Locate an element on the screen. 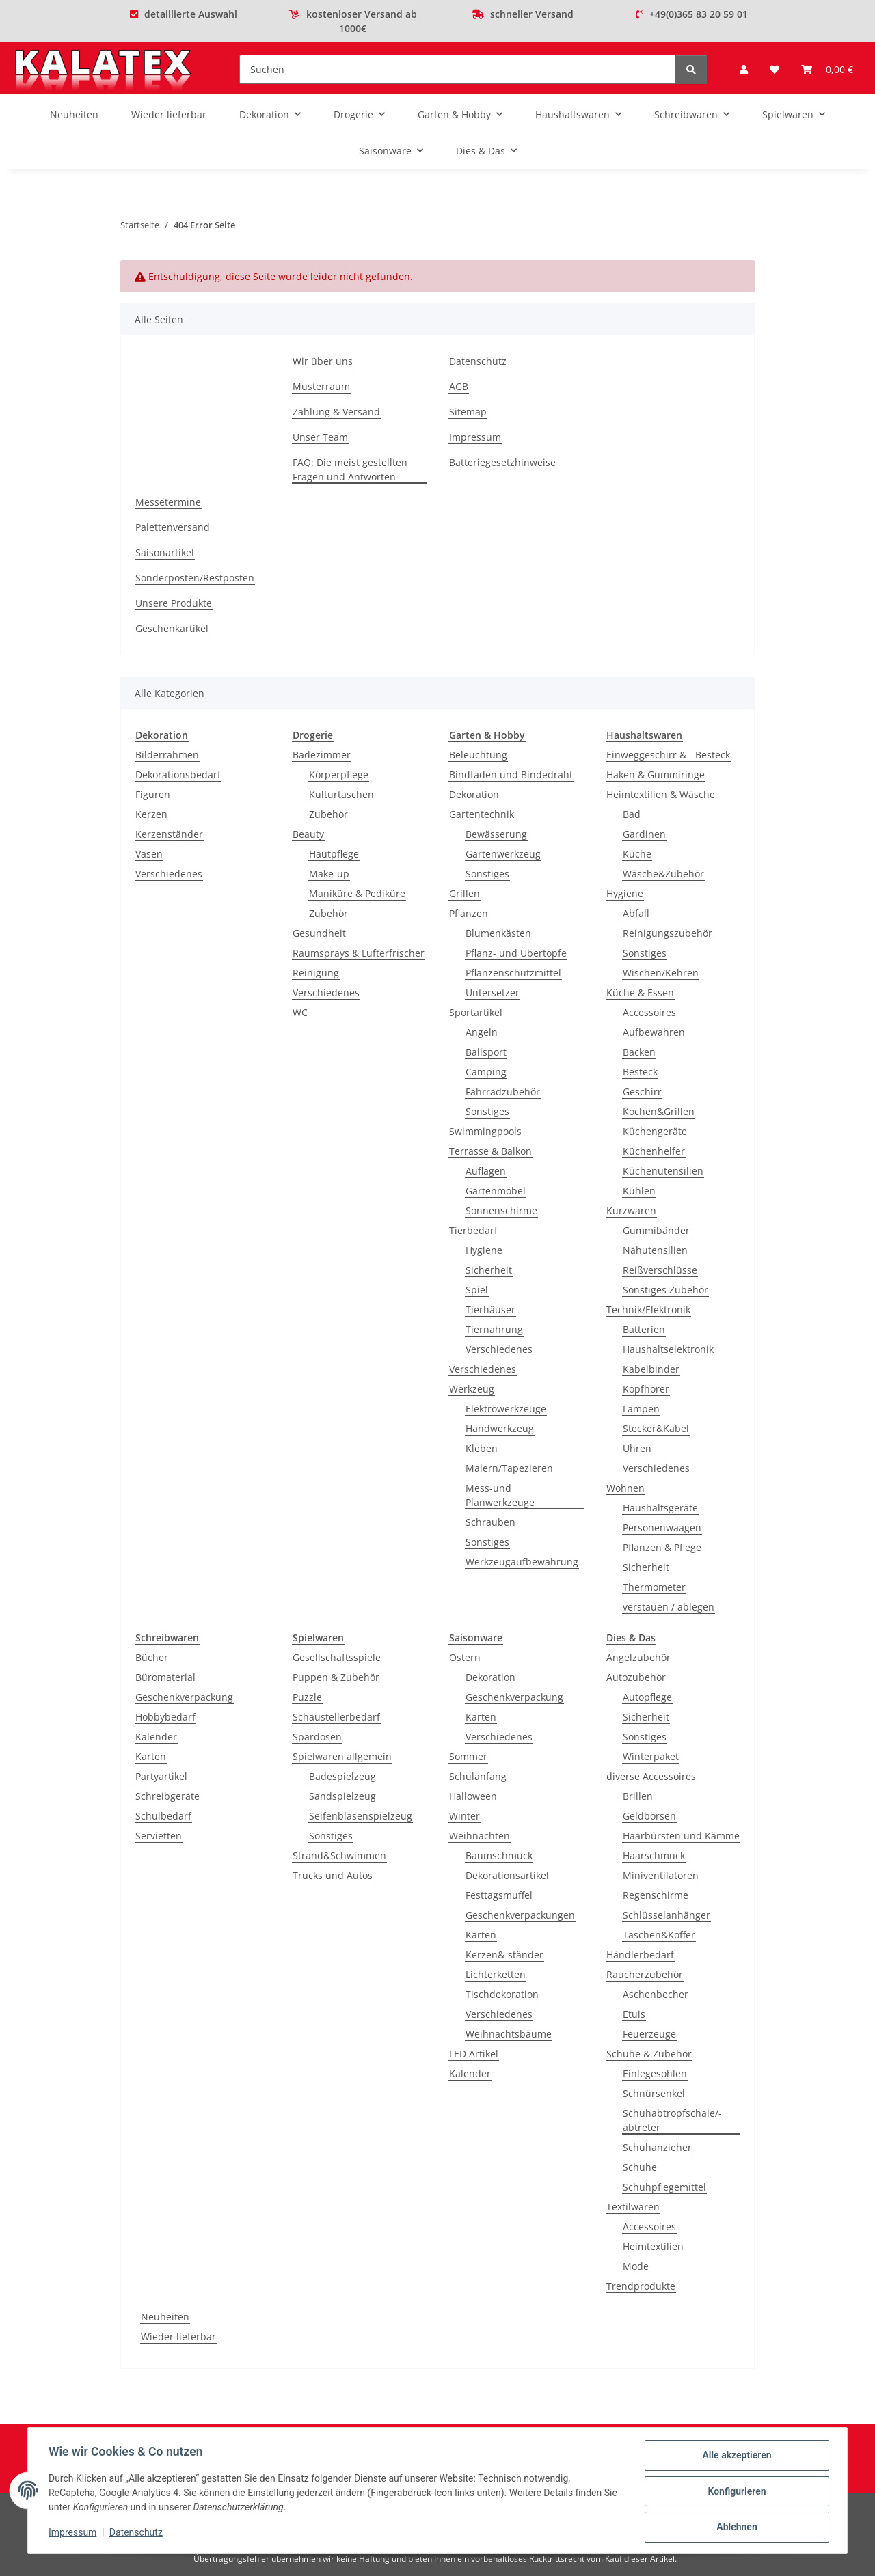 The image size is (875, 2576). Aufbewahren is located at coordinates (654, 1032).